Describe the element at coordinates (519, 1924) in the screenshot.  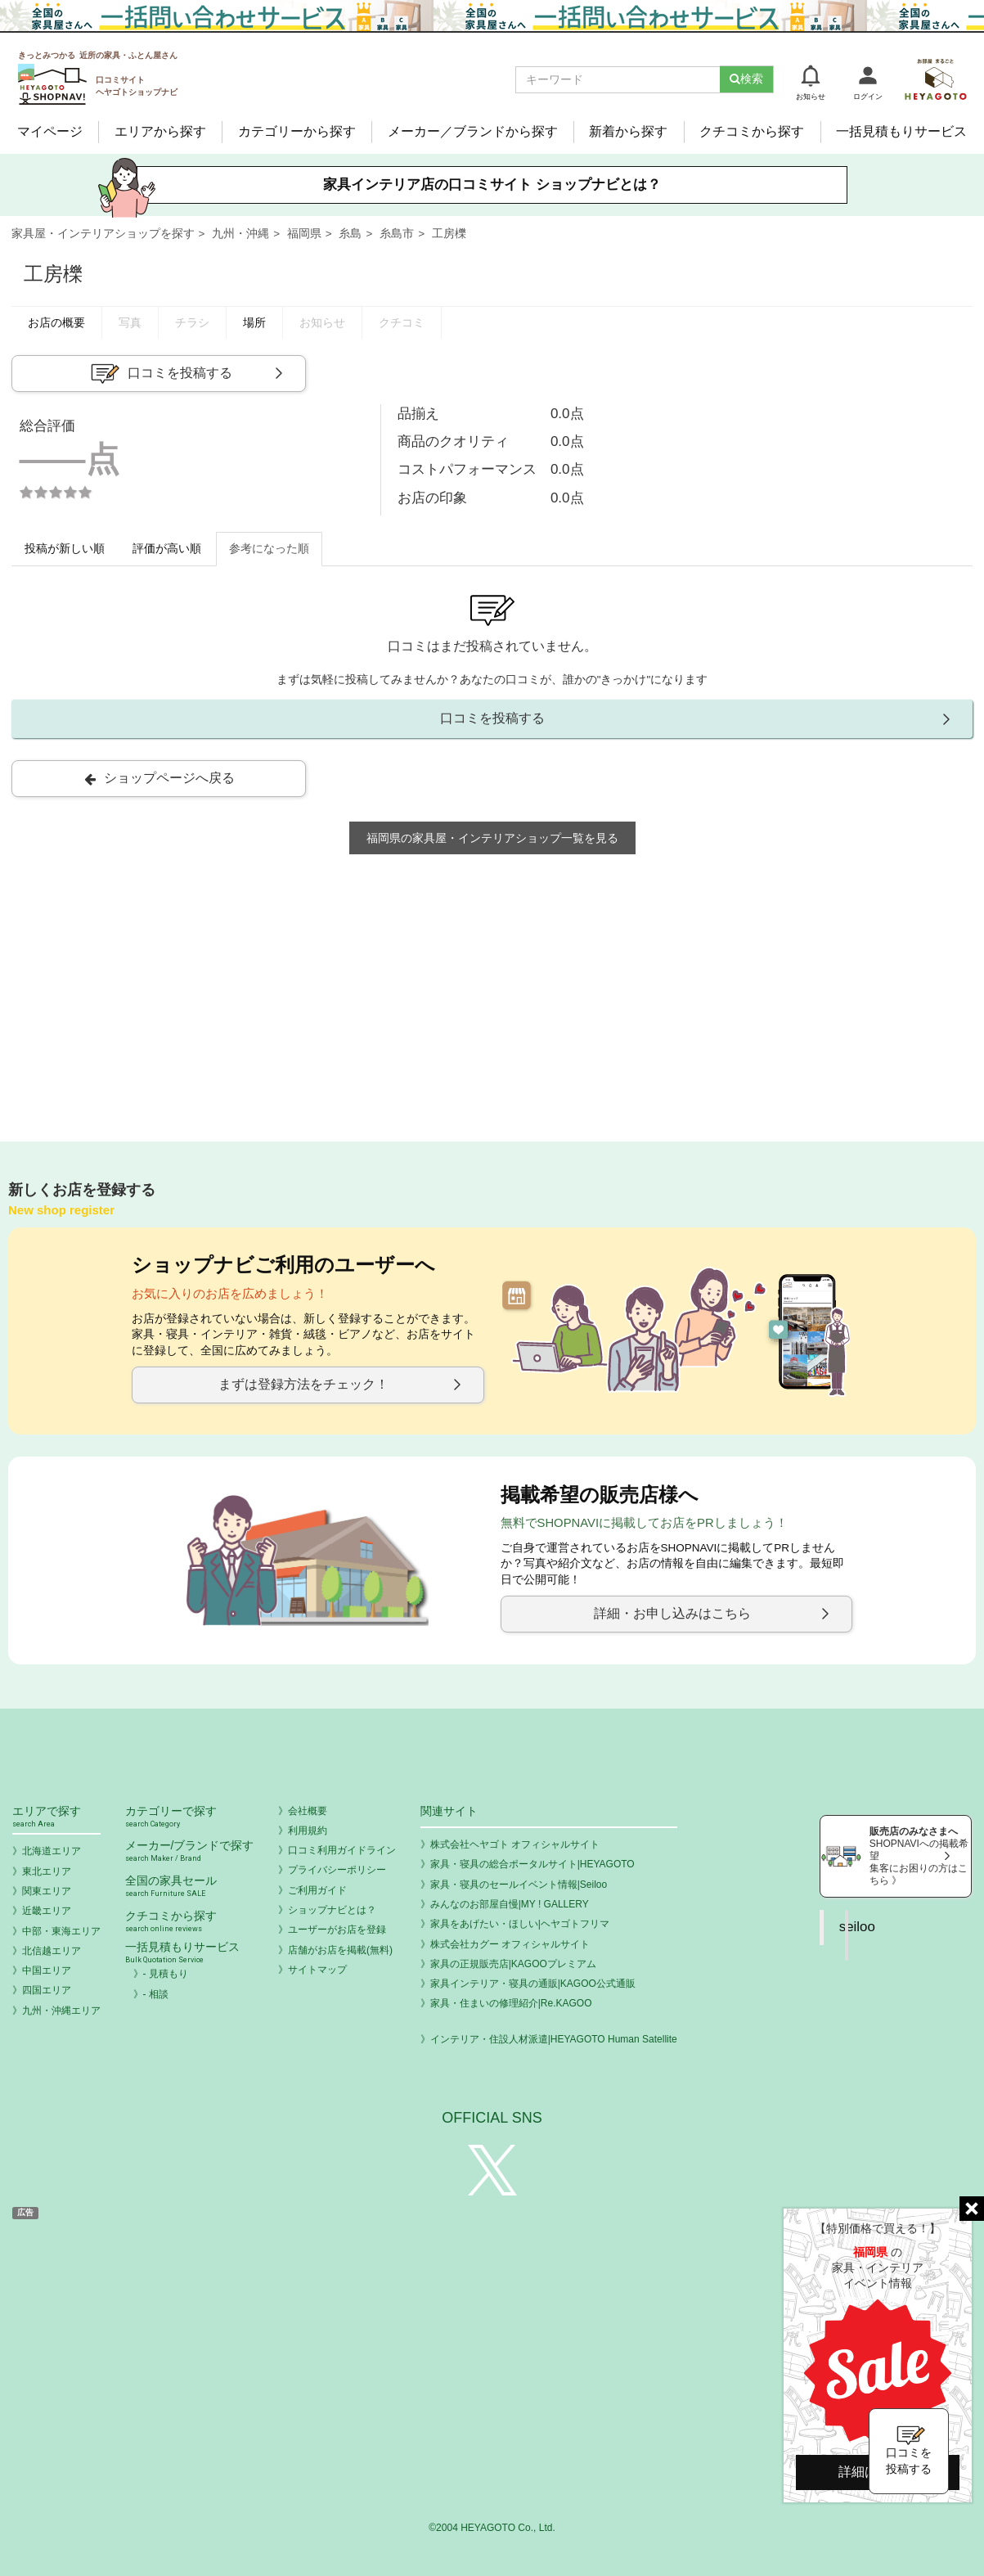
I see `家具をあげたい・ほしい|ヘヤゴトフリマ` at that location.